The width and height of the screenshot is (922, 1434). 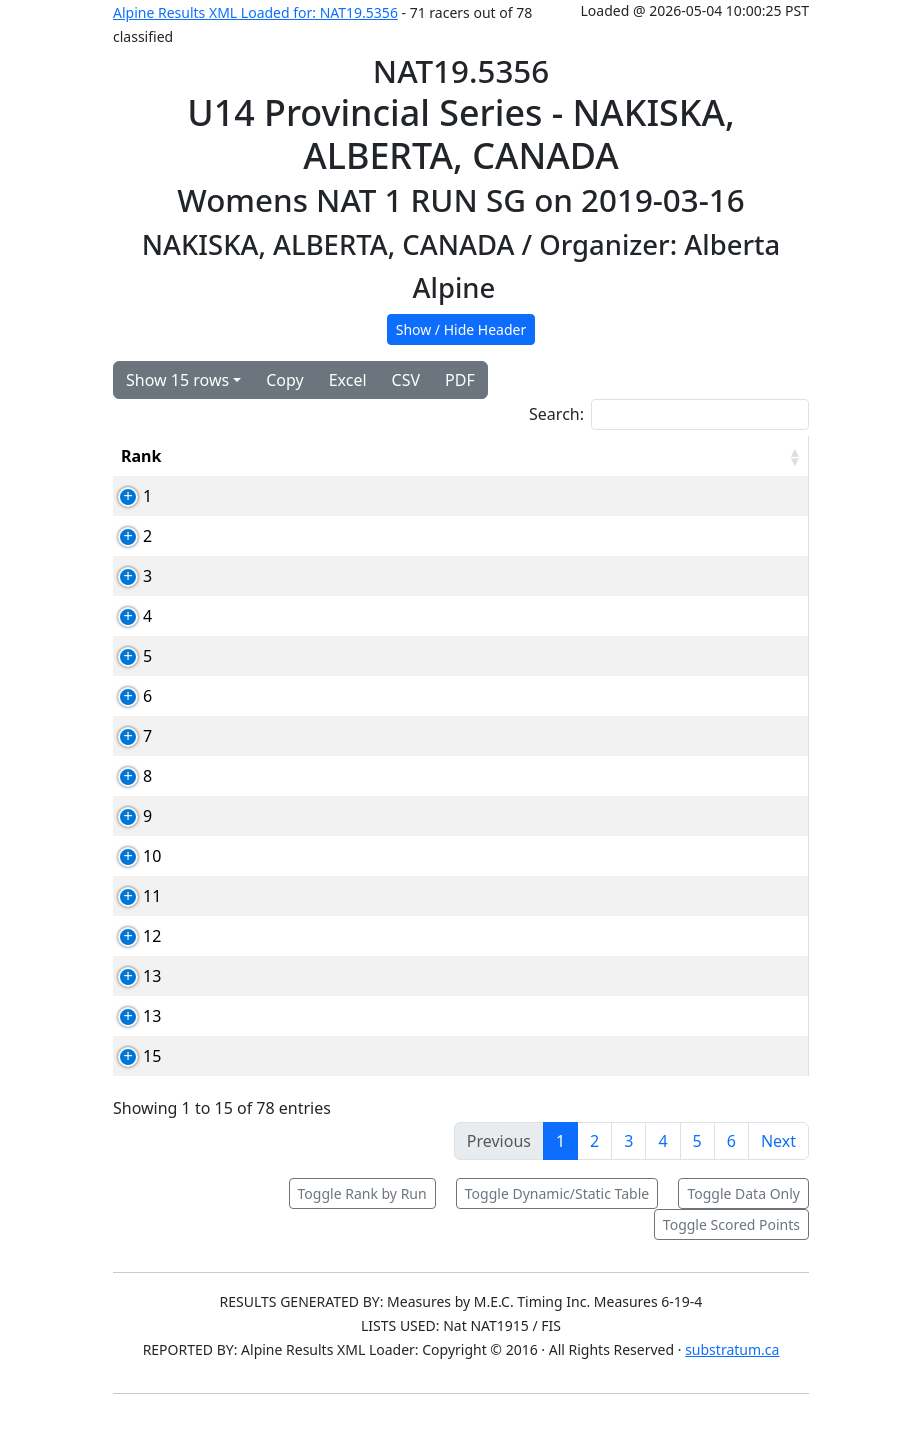 I want to click on 79248, so click(x=281, y=656).